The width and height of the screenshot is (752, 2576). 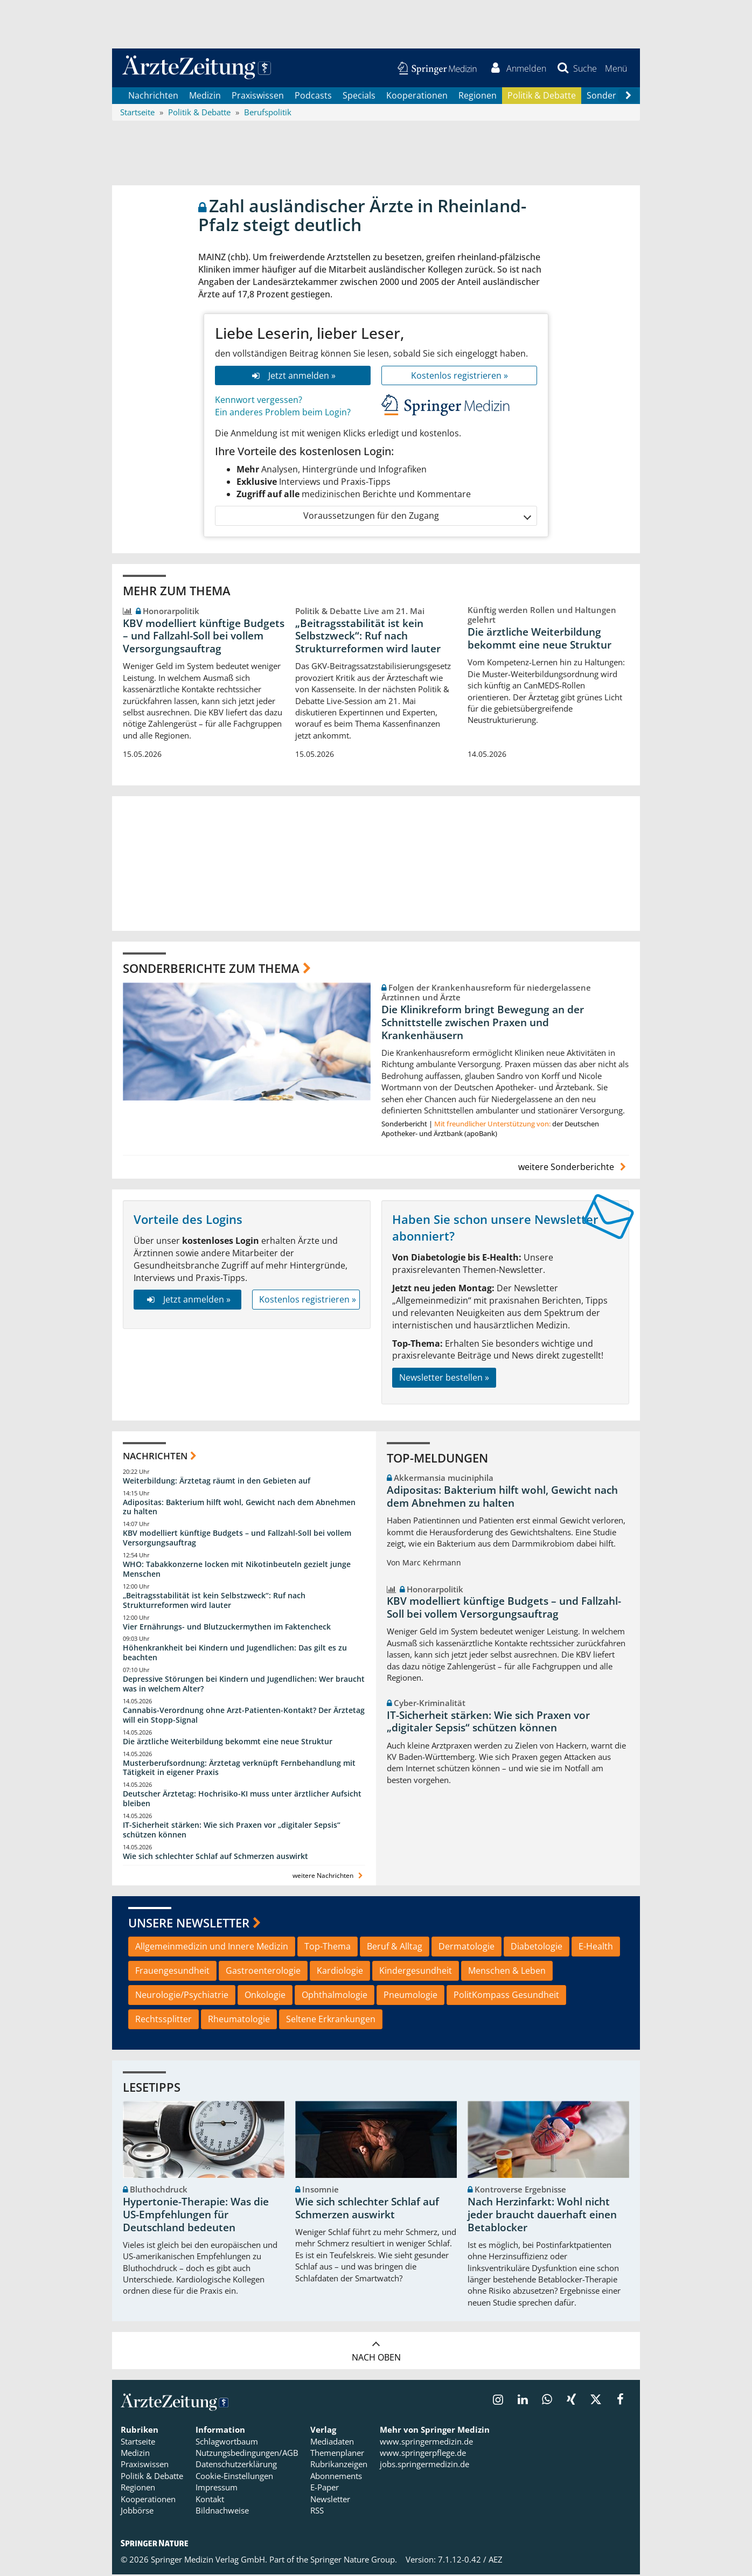 I want to click on Unsere Newsletter, so click(x=188, y=1924).